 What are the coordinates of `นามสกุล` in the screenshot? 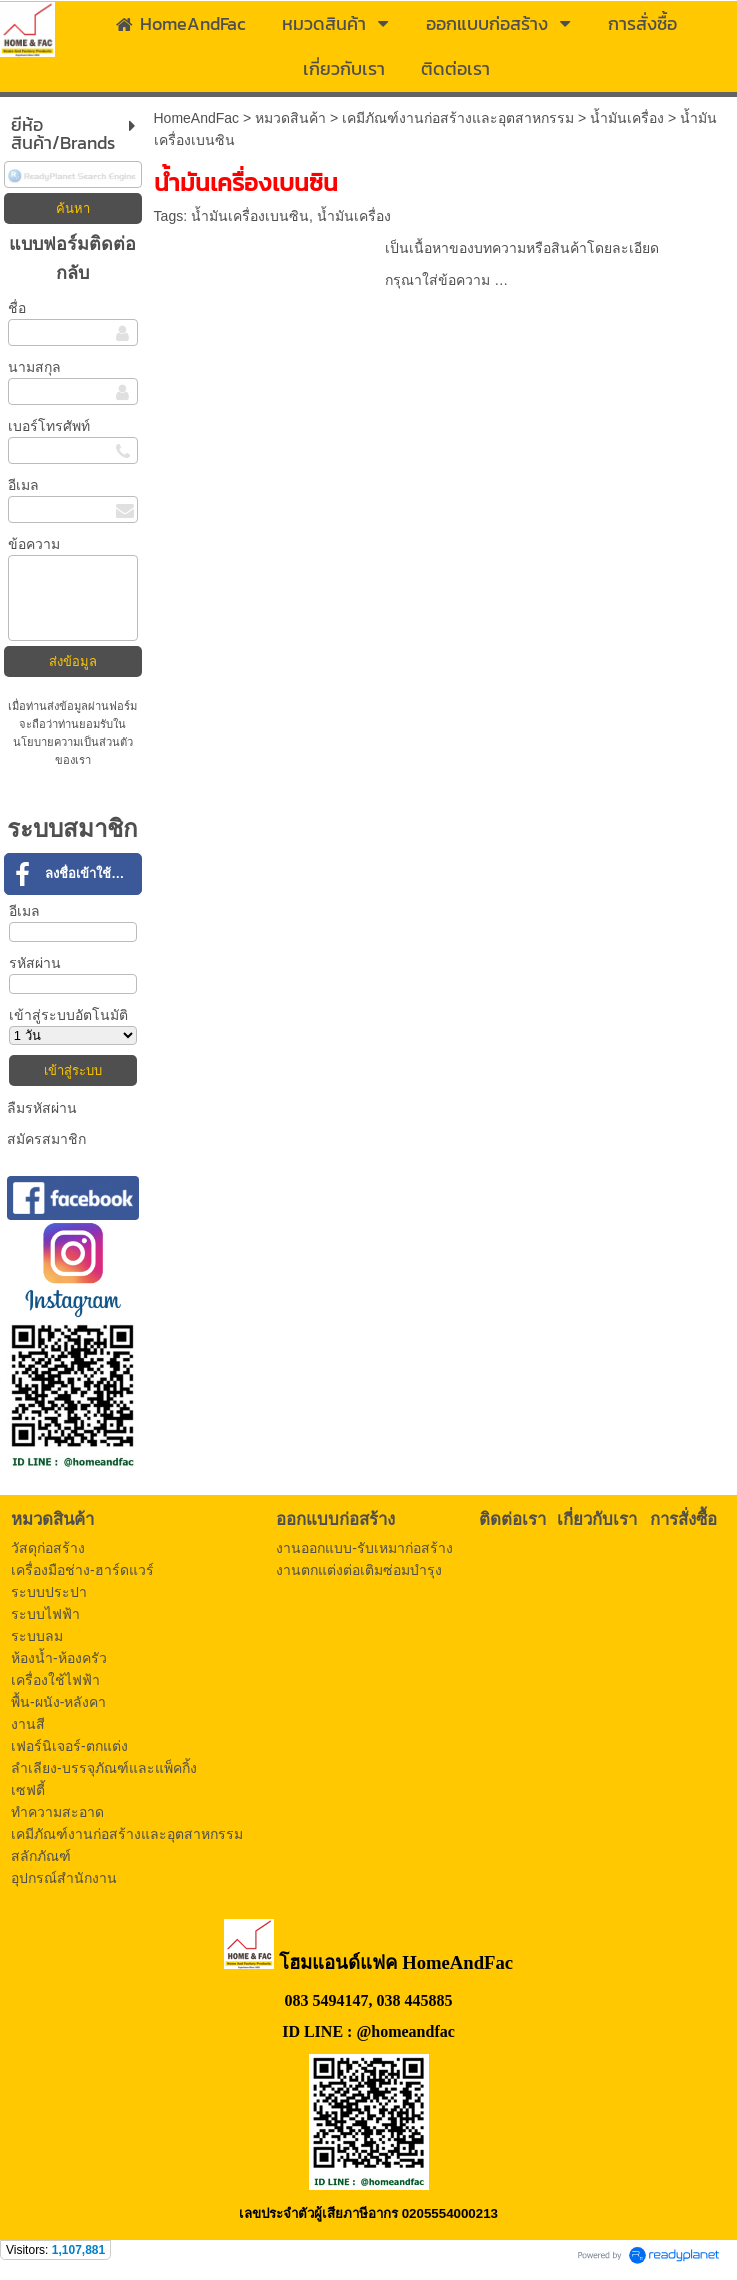 It's located at (34, 367).